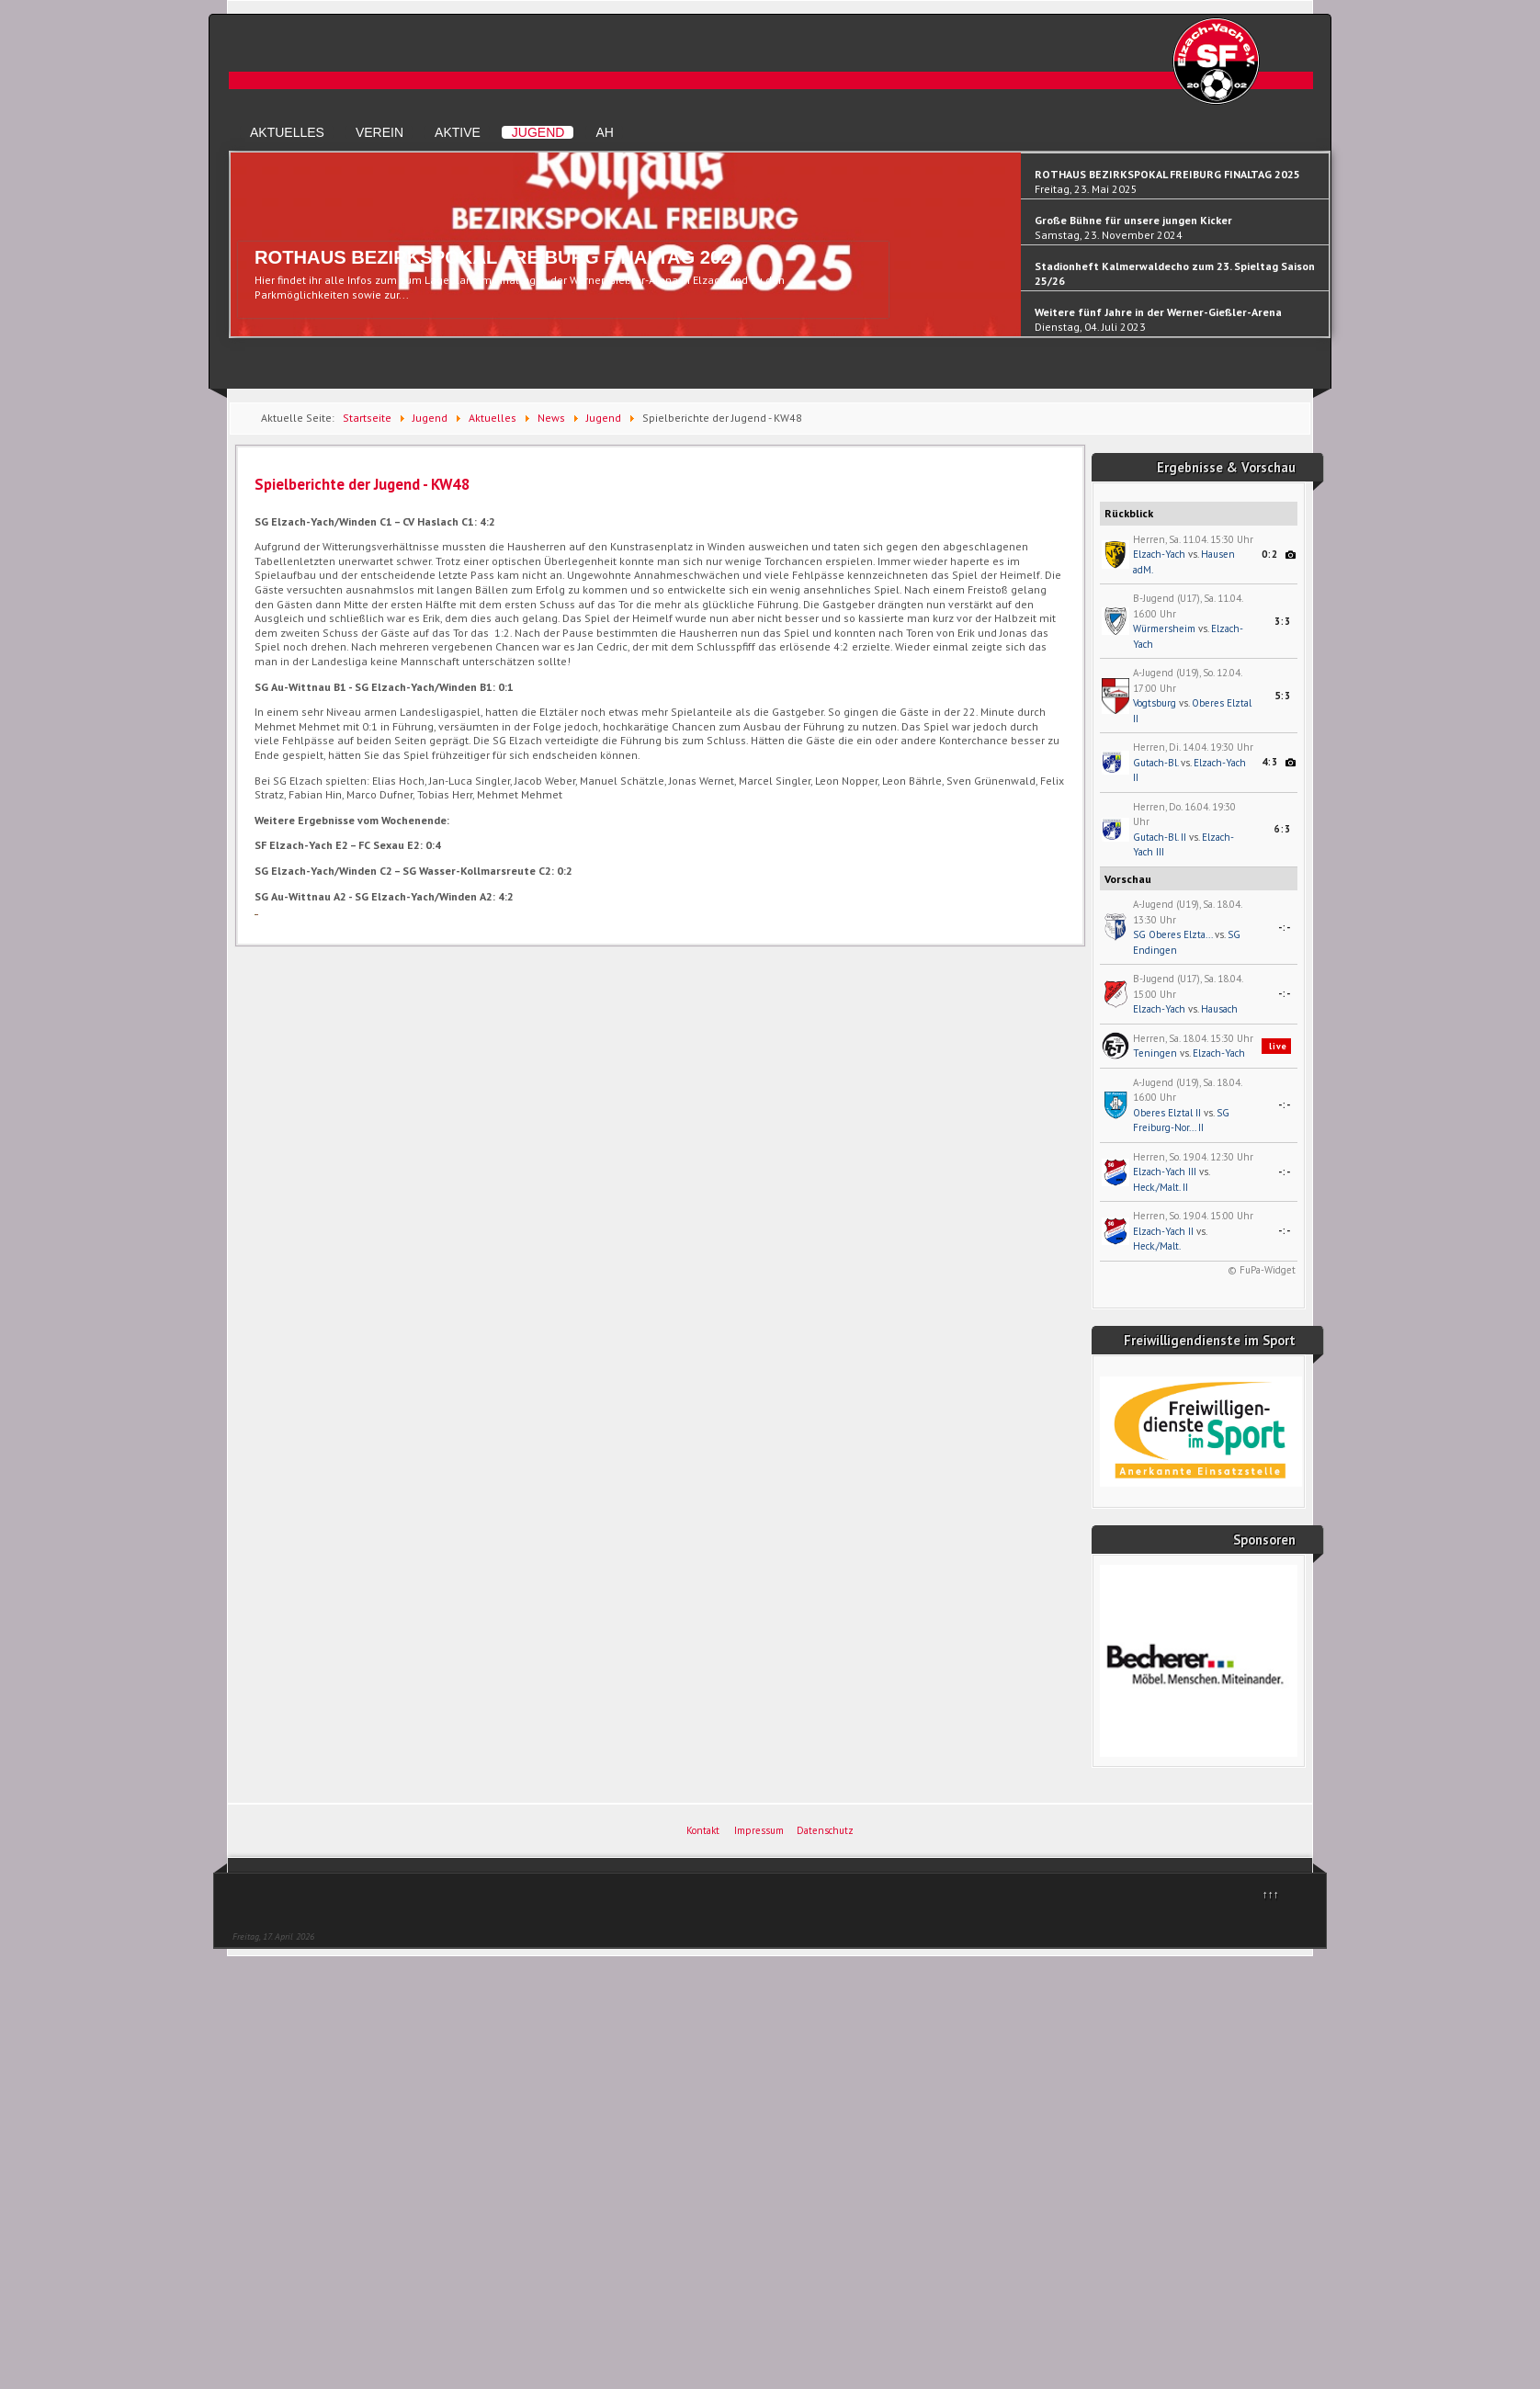  Describe the element at coordinates (379, 132) in the screenshot. I see `Verein` at that location.